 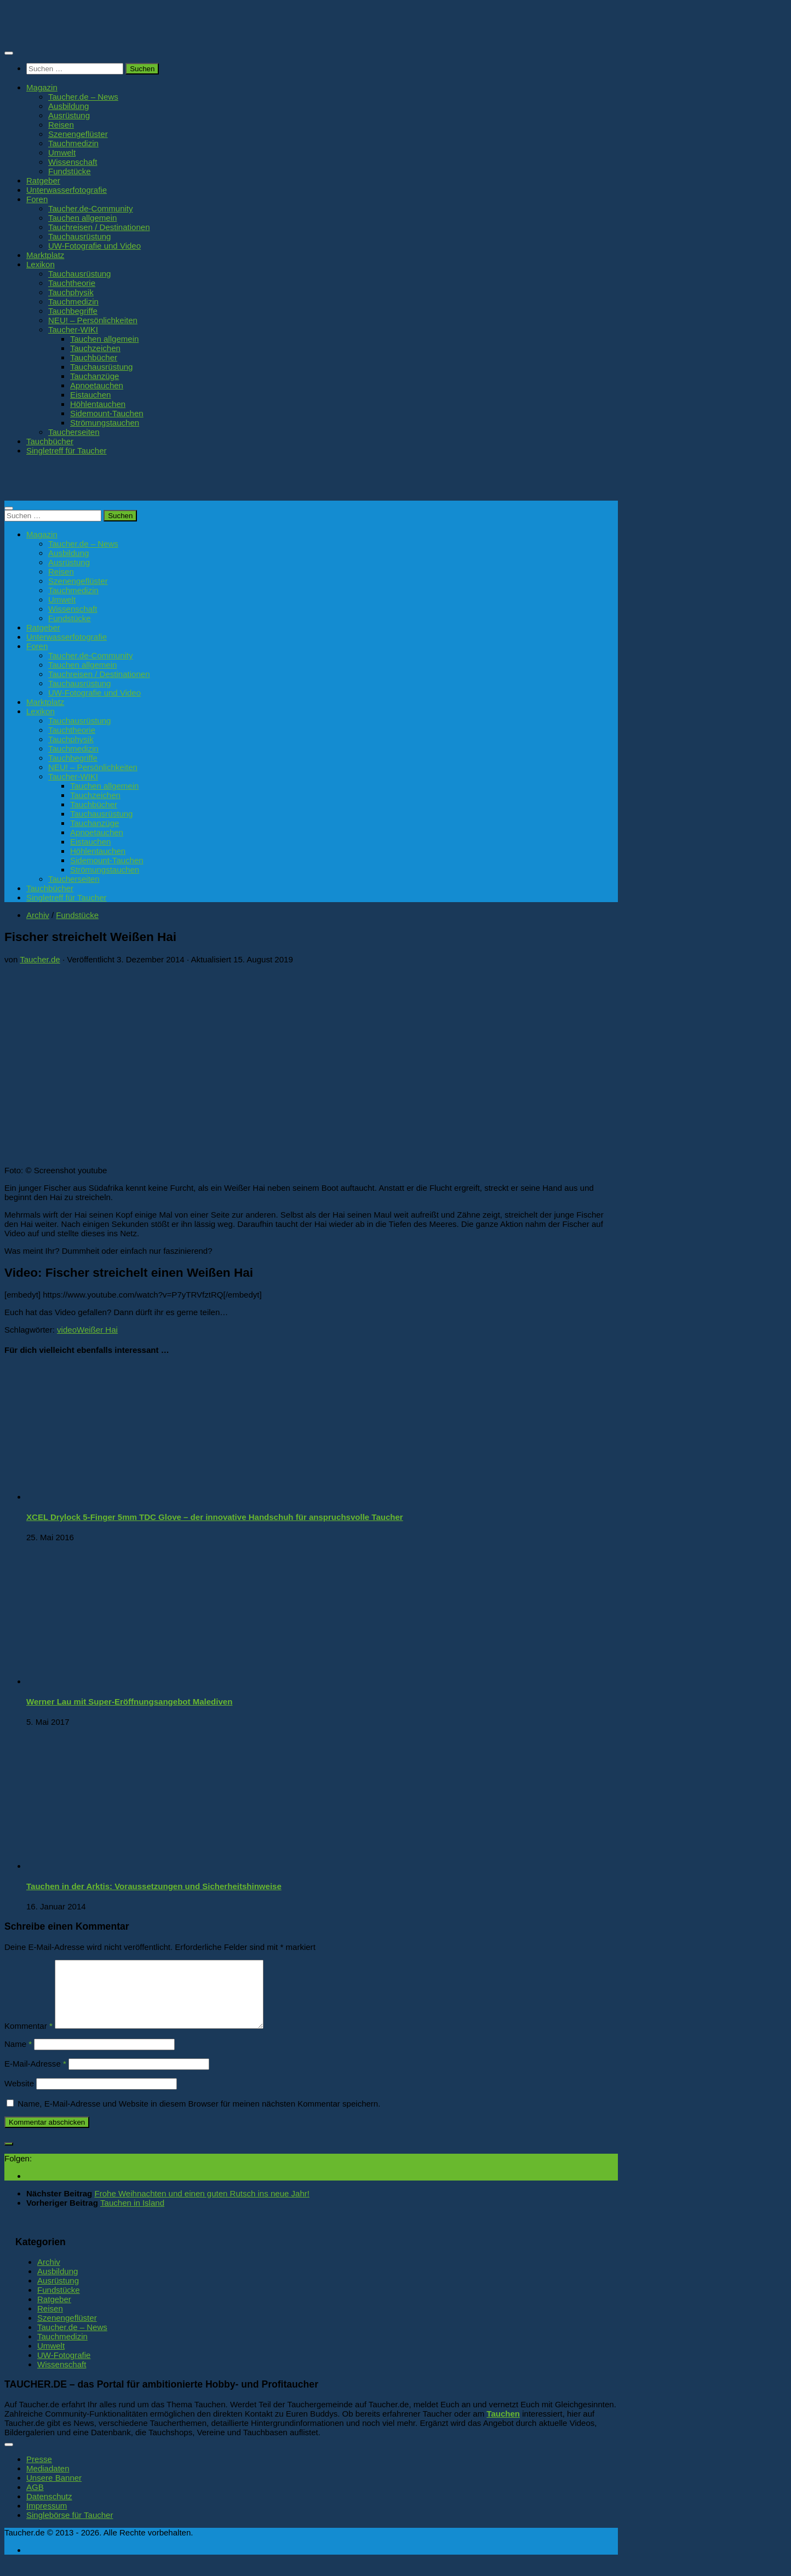 What do you see at coordinates (99, 227) in the screenshot?
I see `Tauchreisen / Destinationen` at bounding box center [99, 227].